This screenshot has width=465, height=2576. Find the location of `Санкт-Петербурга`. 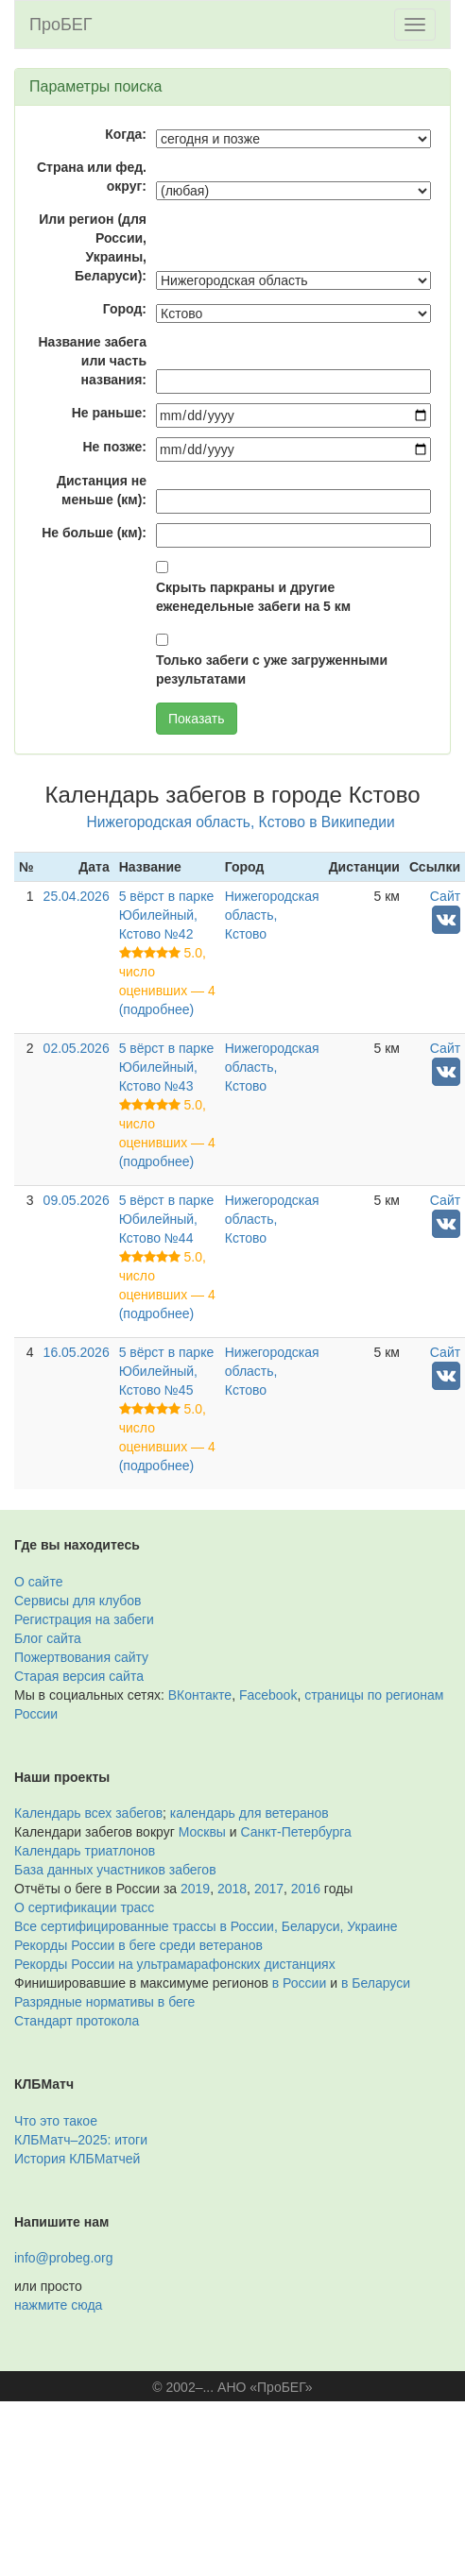

Санкт-Петербурга is located at coordinates (296, 1831).